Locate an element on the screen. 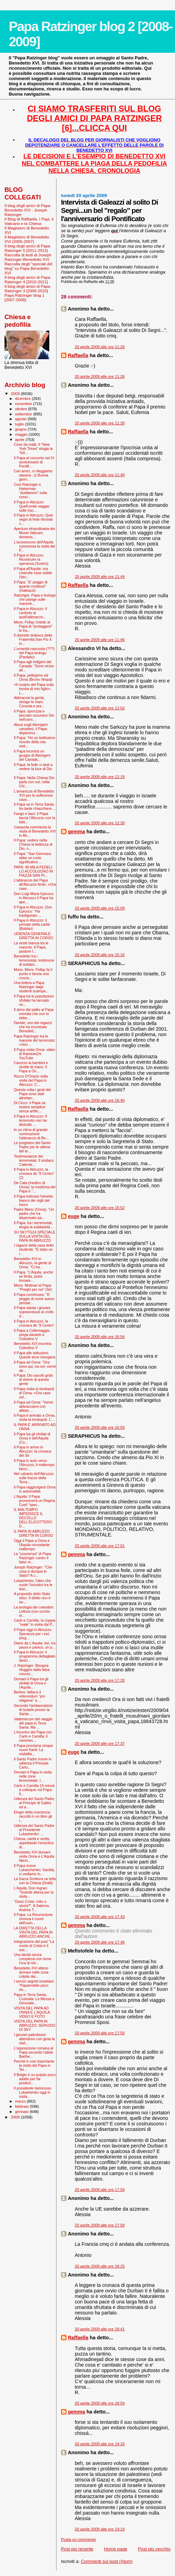 Image resolution: width=175 pixels, height=2576 pixels. Cari amici, ci rileggiamo stasera :-)) Buona giorn... is located at coordinates (33, 475).